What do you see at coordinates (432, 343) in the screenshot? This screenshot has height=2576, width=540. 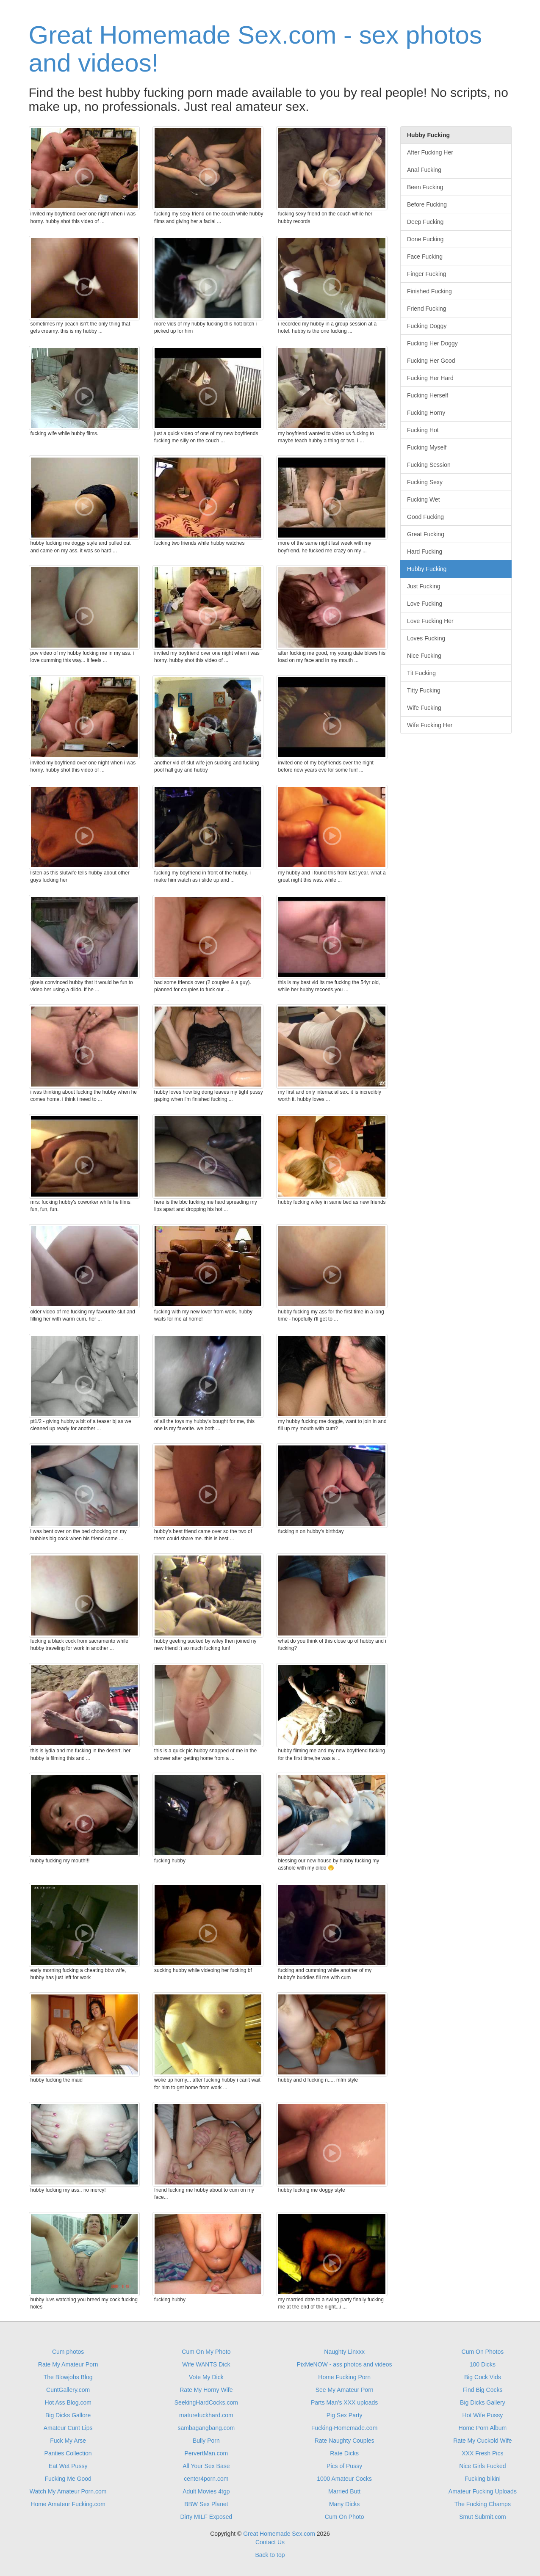 I see `Fucking Her Doggy` at bounding box center [432, 343].